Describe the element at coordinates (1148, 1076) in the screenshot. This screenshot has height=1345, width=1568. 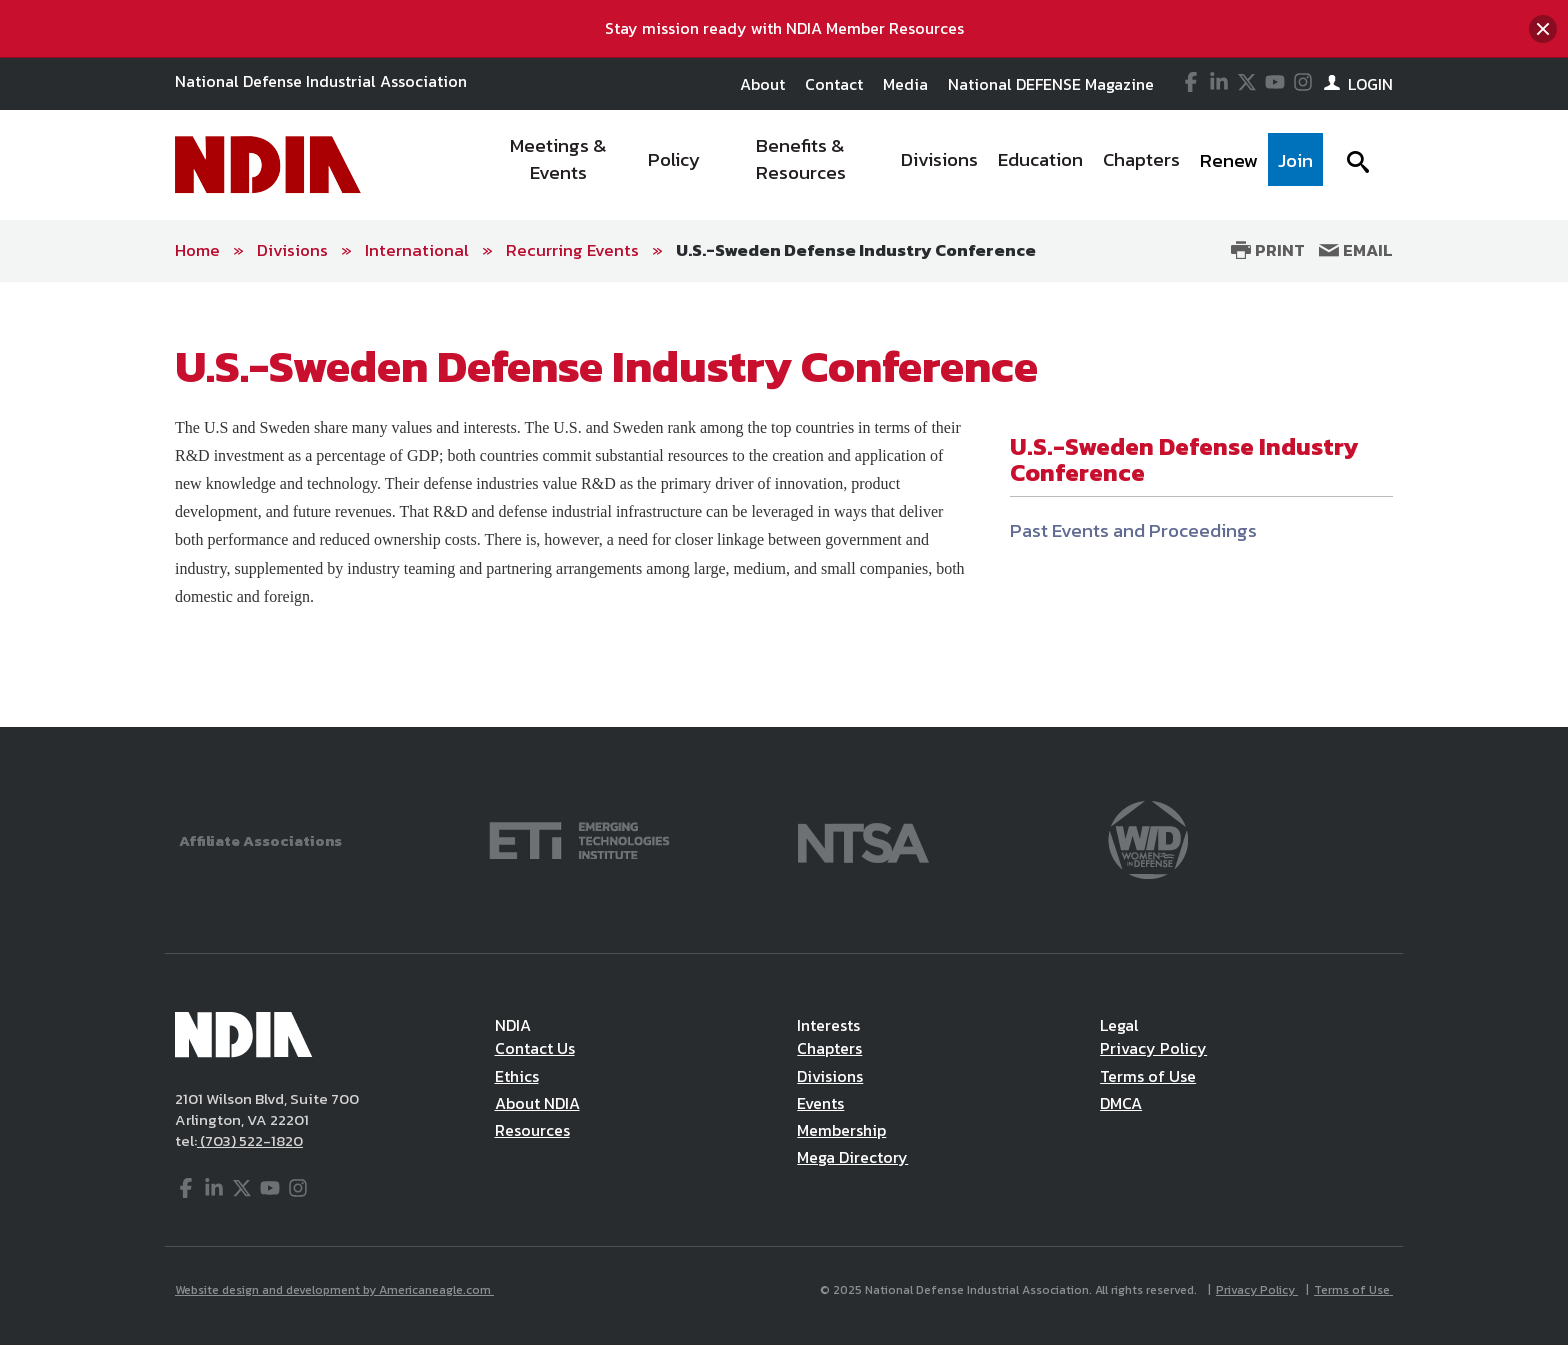
I see `Terms of Use` at that location.